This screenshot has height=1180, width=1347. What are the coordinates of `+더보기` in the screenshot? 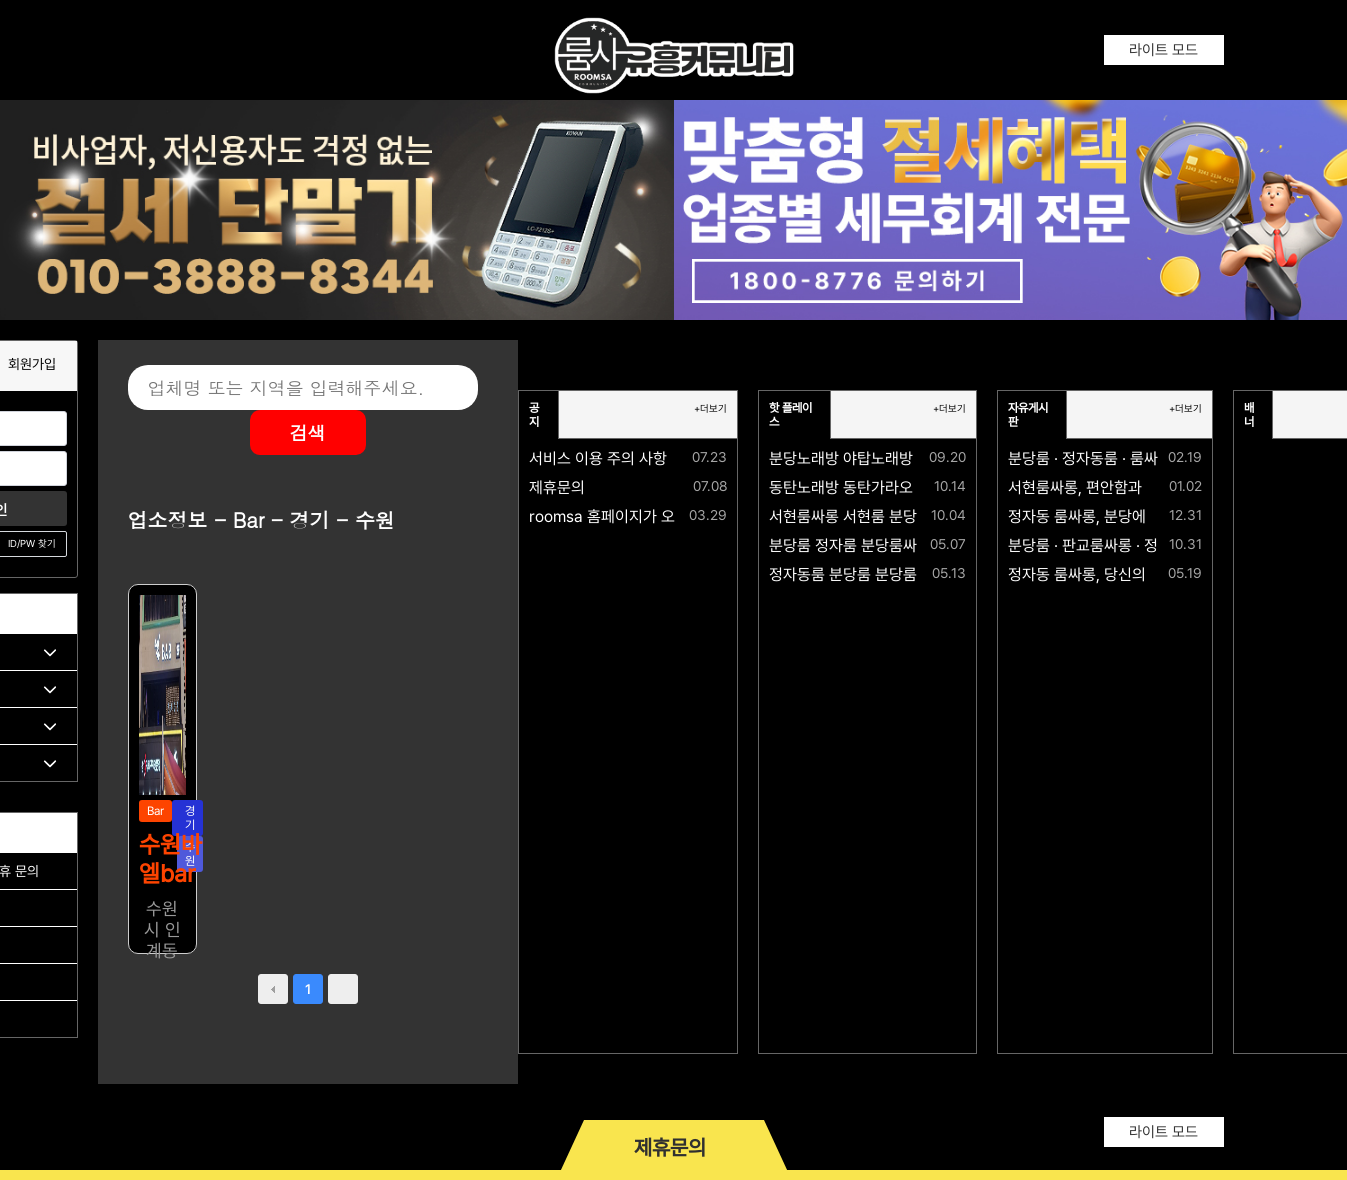 It's located at (710, 408).